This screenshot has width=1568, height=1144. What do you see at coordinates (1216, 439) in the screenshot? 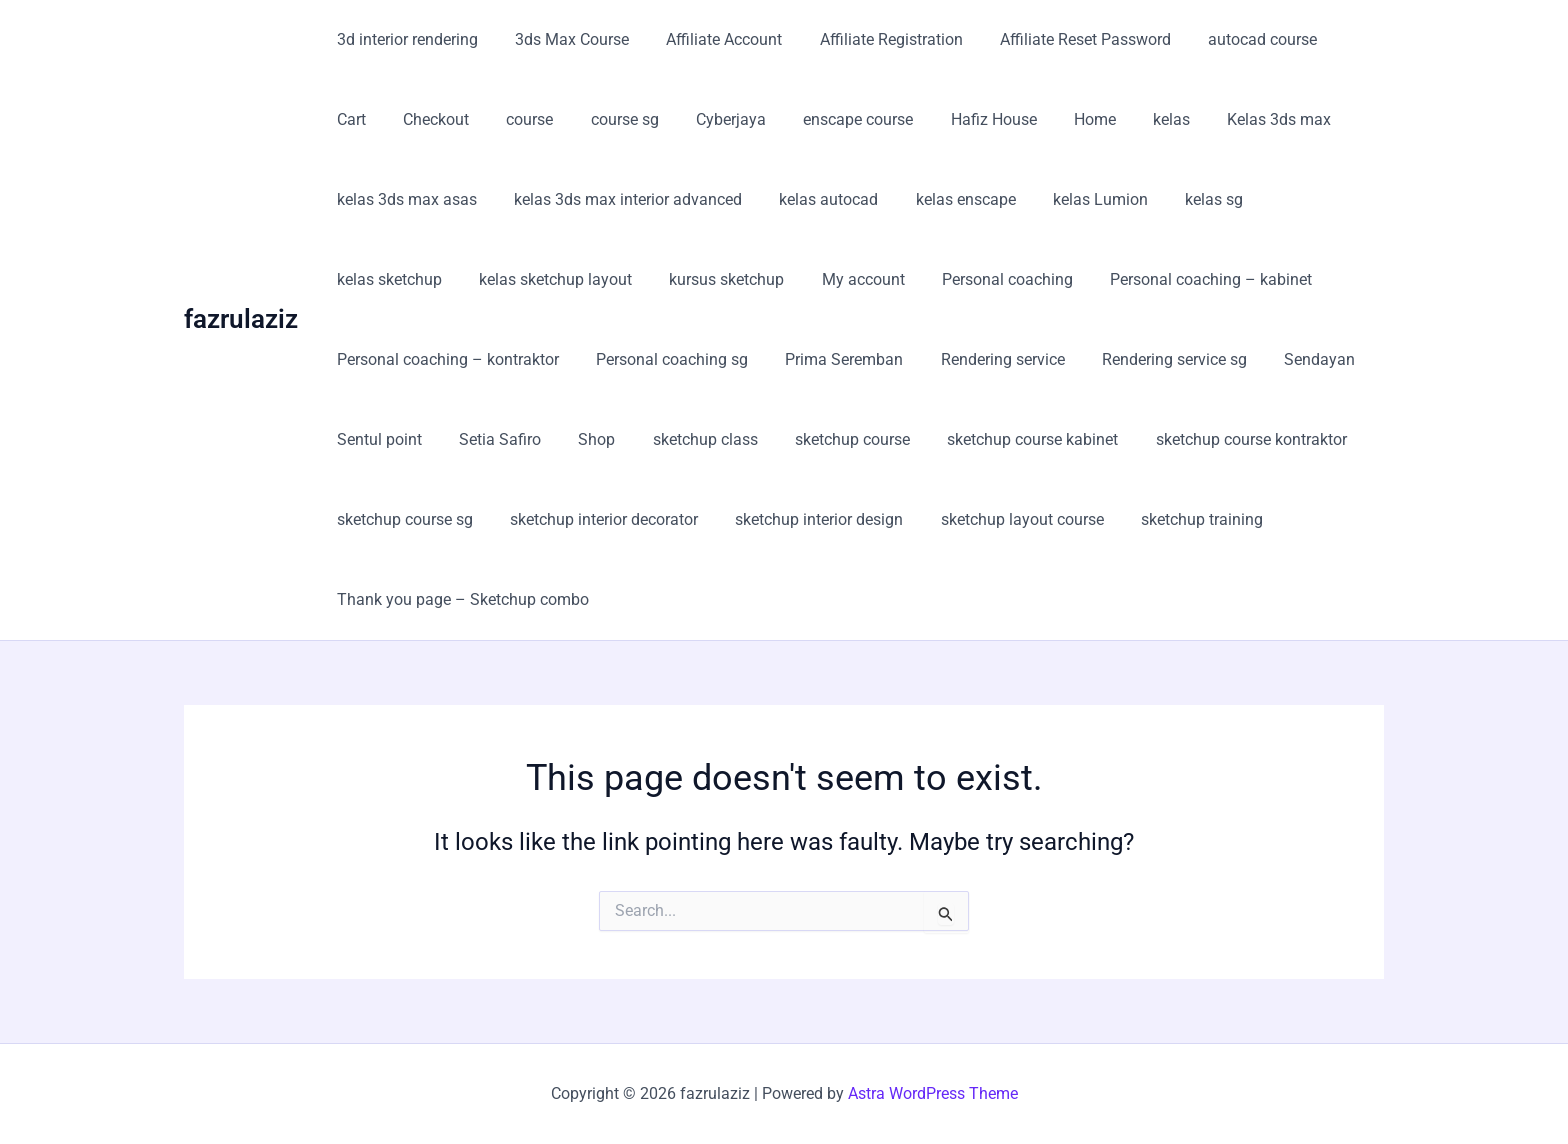
I see `sketchup course kontraktor` at bounding box center [1216, 439].